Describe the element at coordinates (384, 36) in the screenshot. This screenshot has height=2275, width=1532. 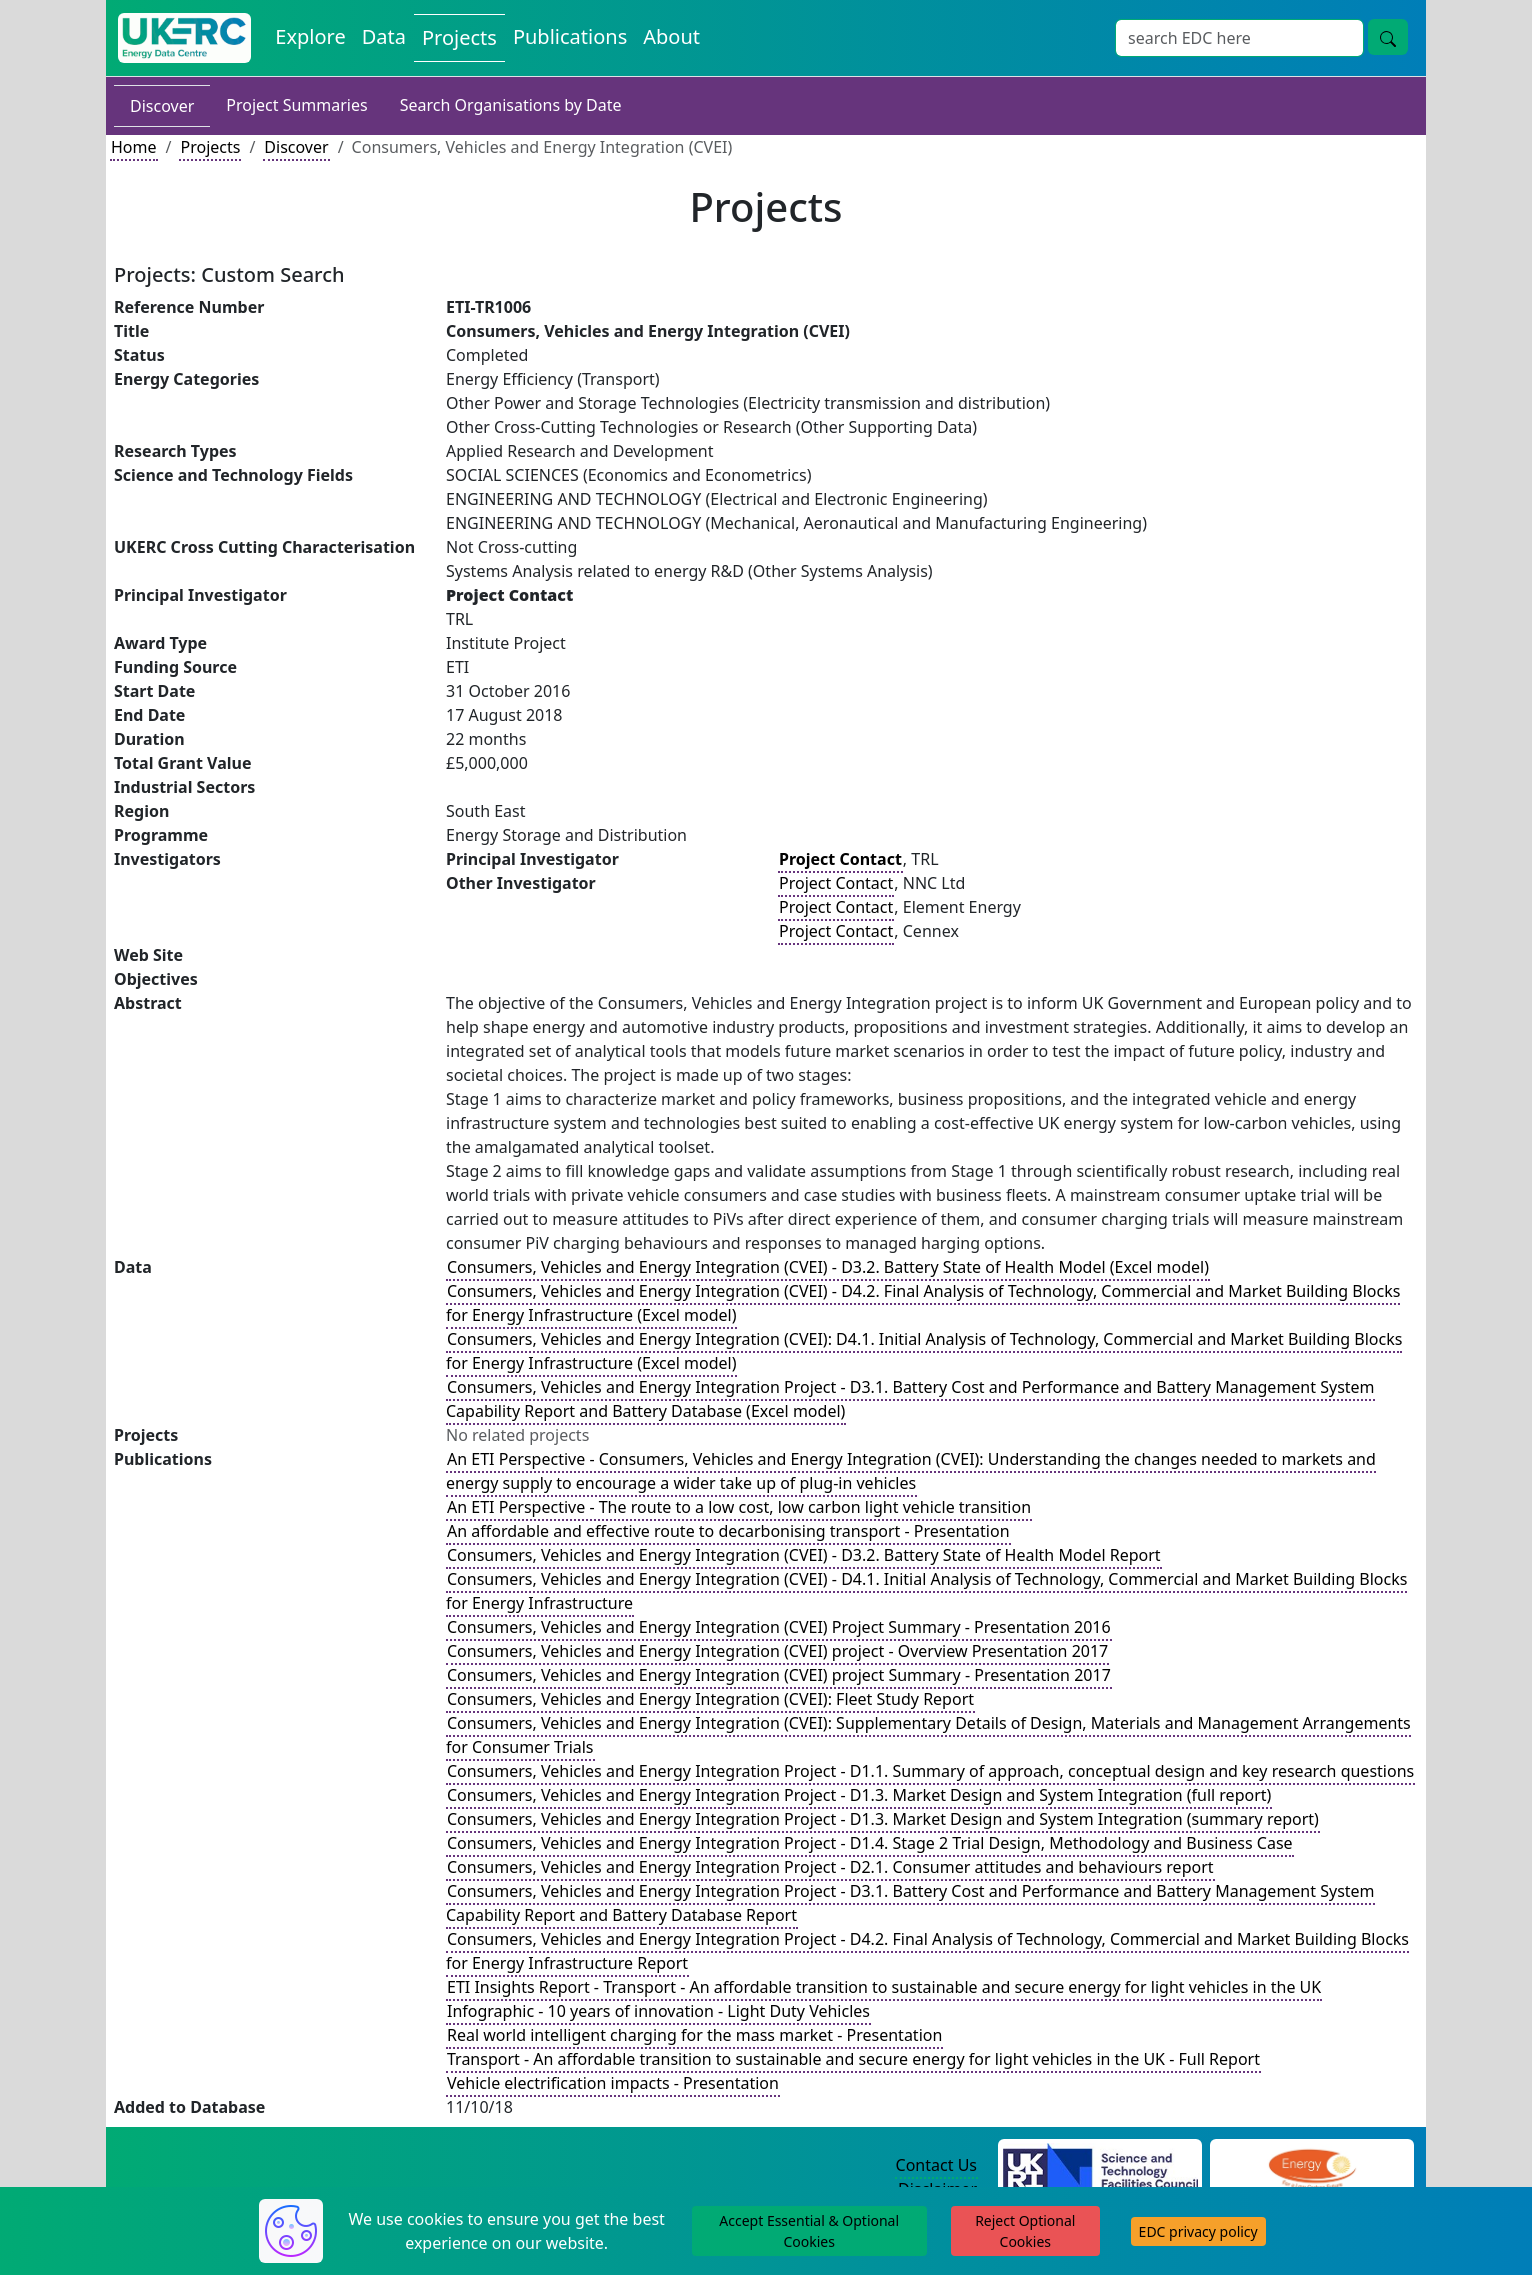
I see `Data [View Datasets on the Energy Data Centre]` at that location.